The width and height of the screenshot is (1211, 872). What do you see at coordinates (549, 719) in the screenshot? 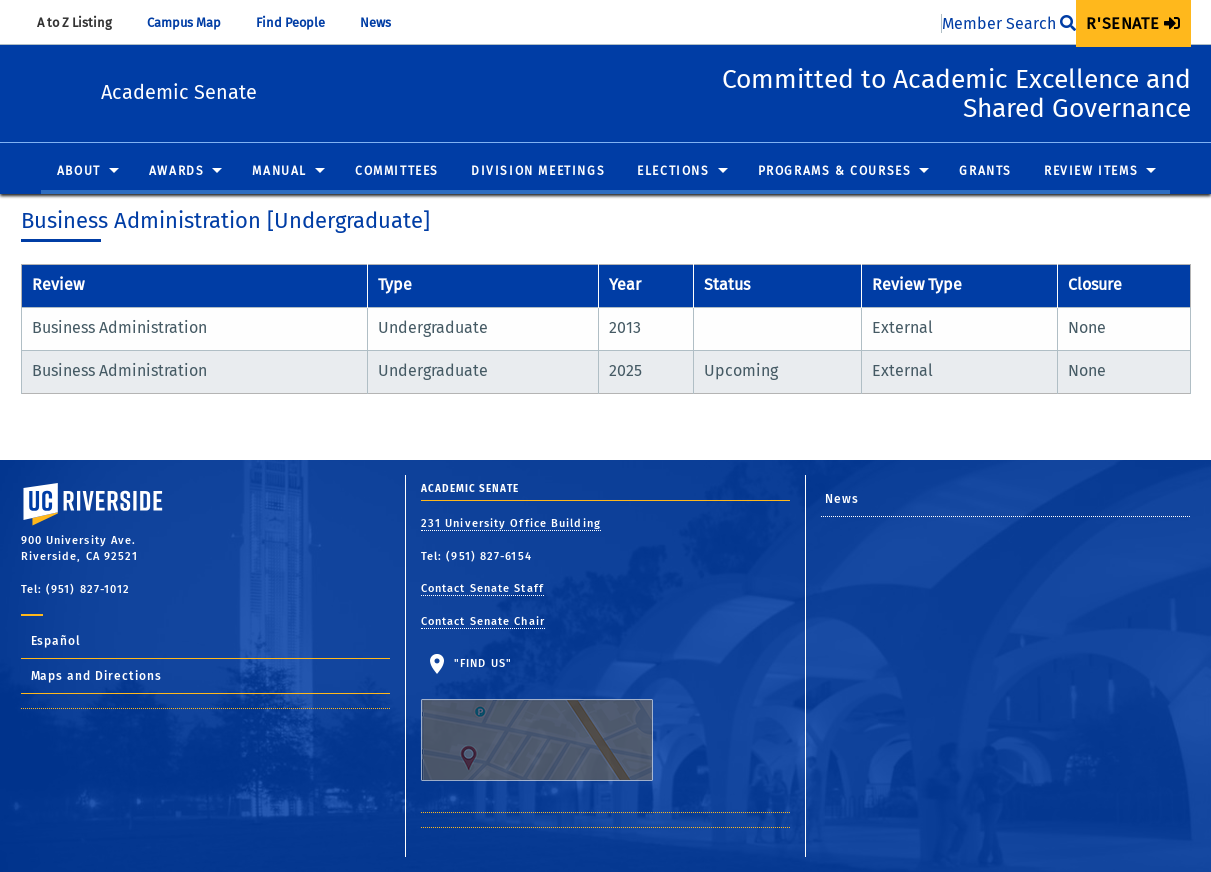
I see `"Find Us"` at bounding box center [549, 719].